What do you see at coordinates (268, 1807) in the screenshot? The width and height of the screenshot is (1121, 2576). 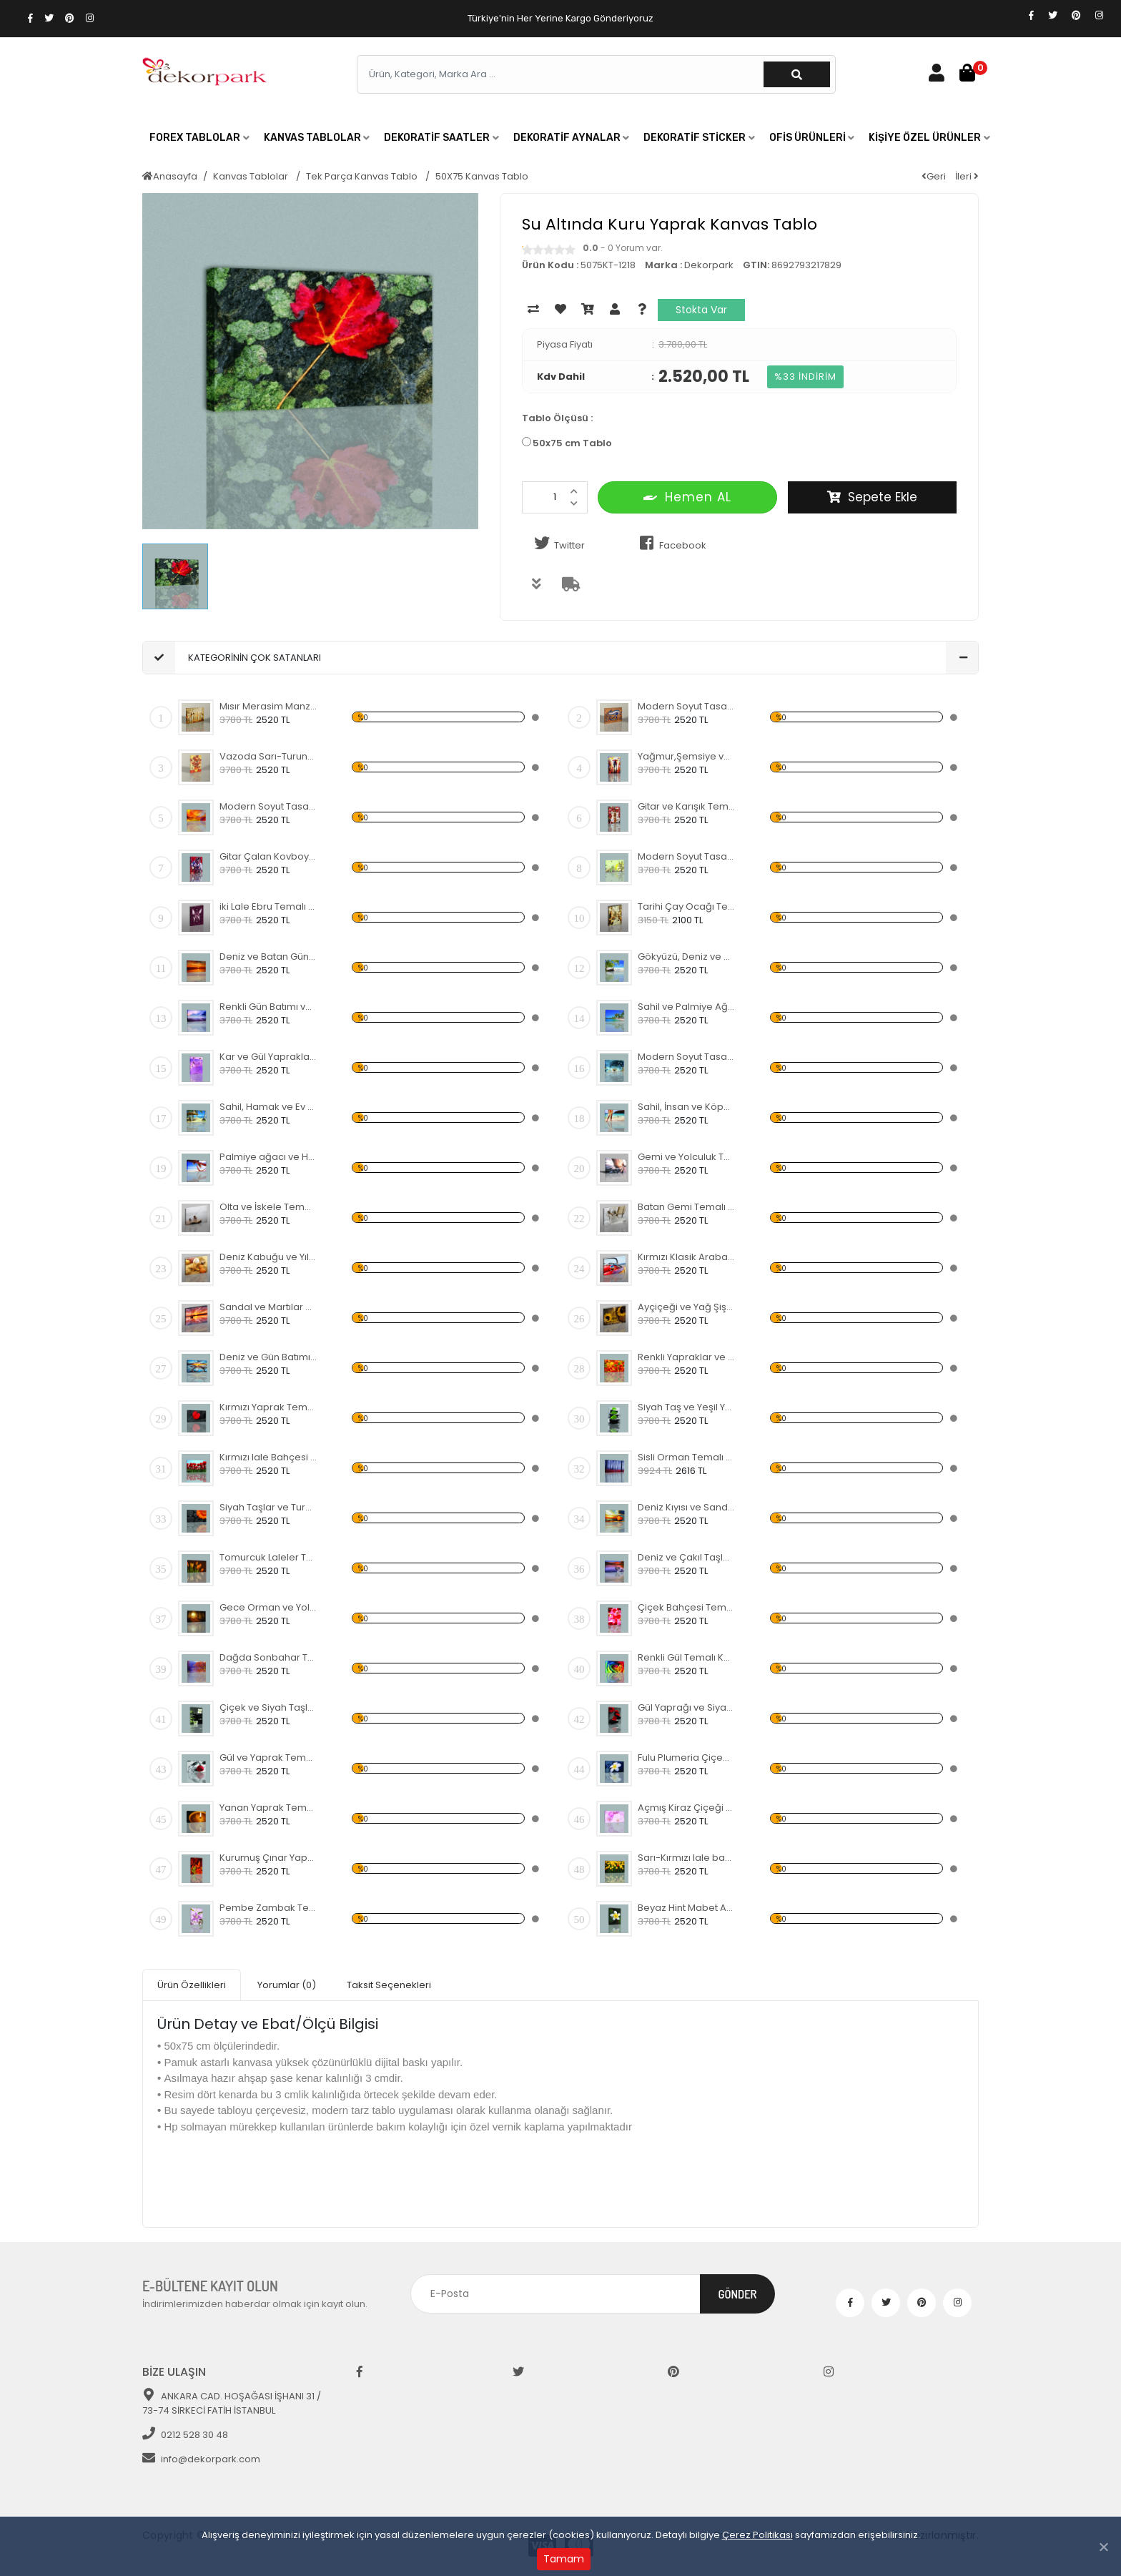 I see `Yanan Yaprak Temalı Kanvas Tablo` at bounding box center [268, 1807].